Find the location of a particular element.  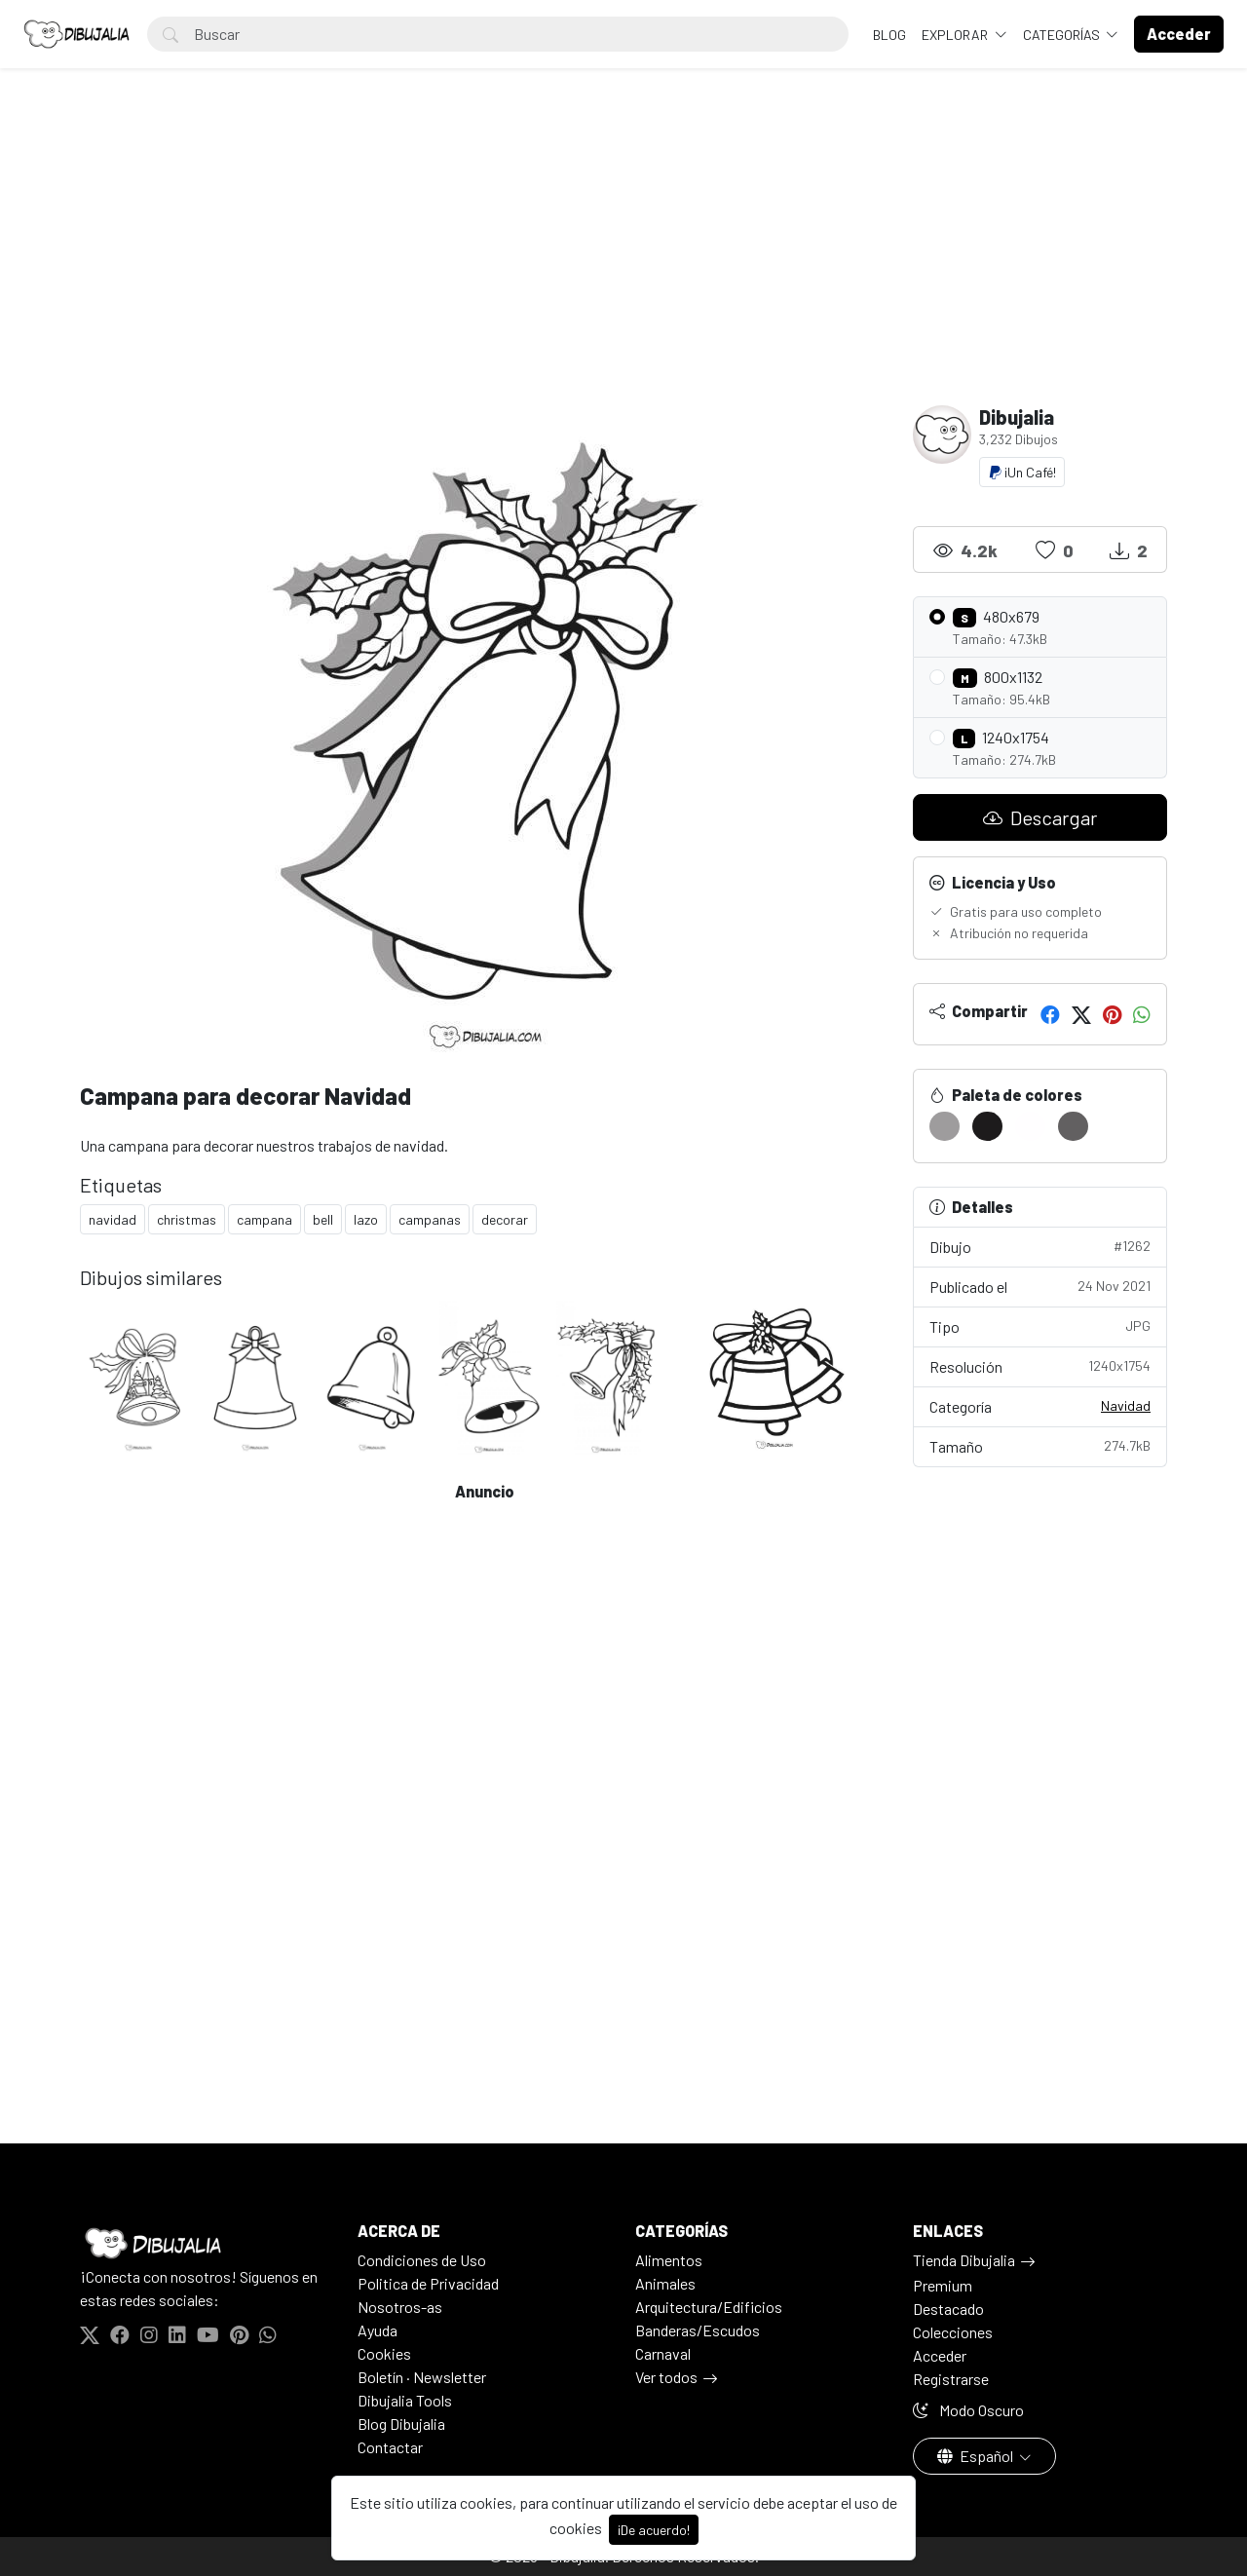

[#9E9C9D] is located at coordinates (944, 1126).